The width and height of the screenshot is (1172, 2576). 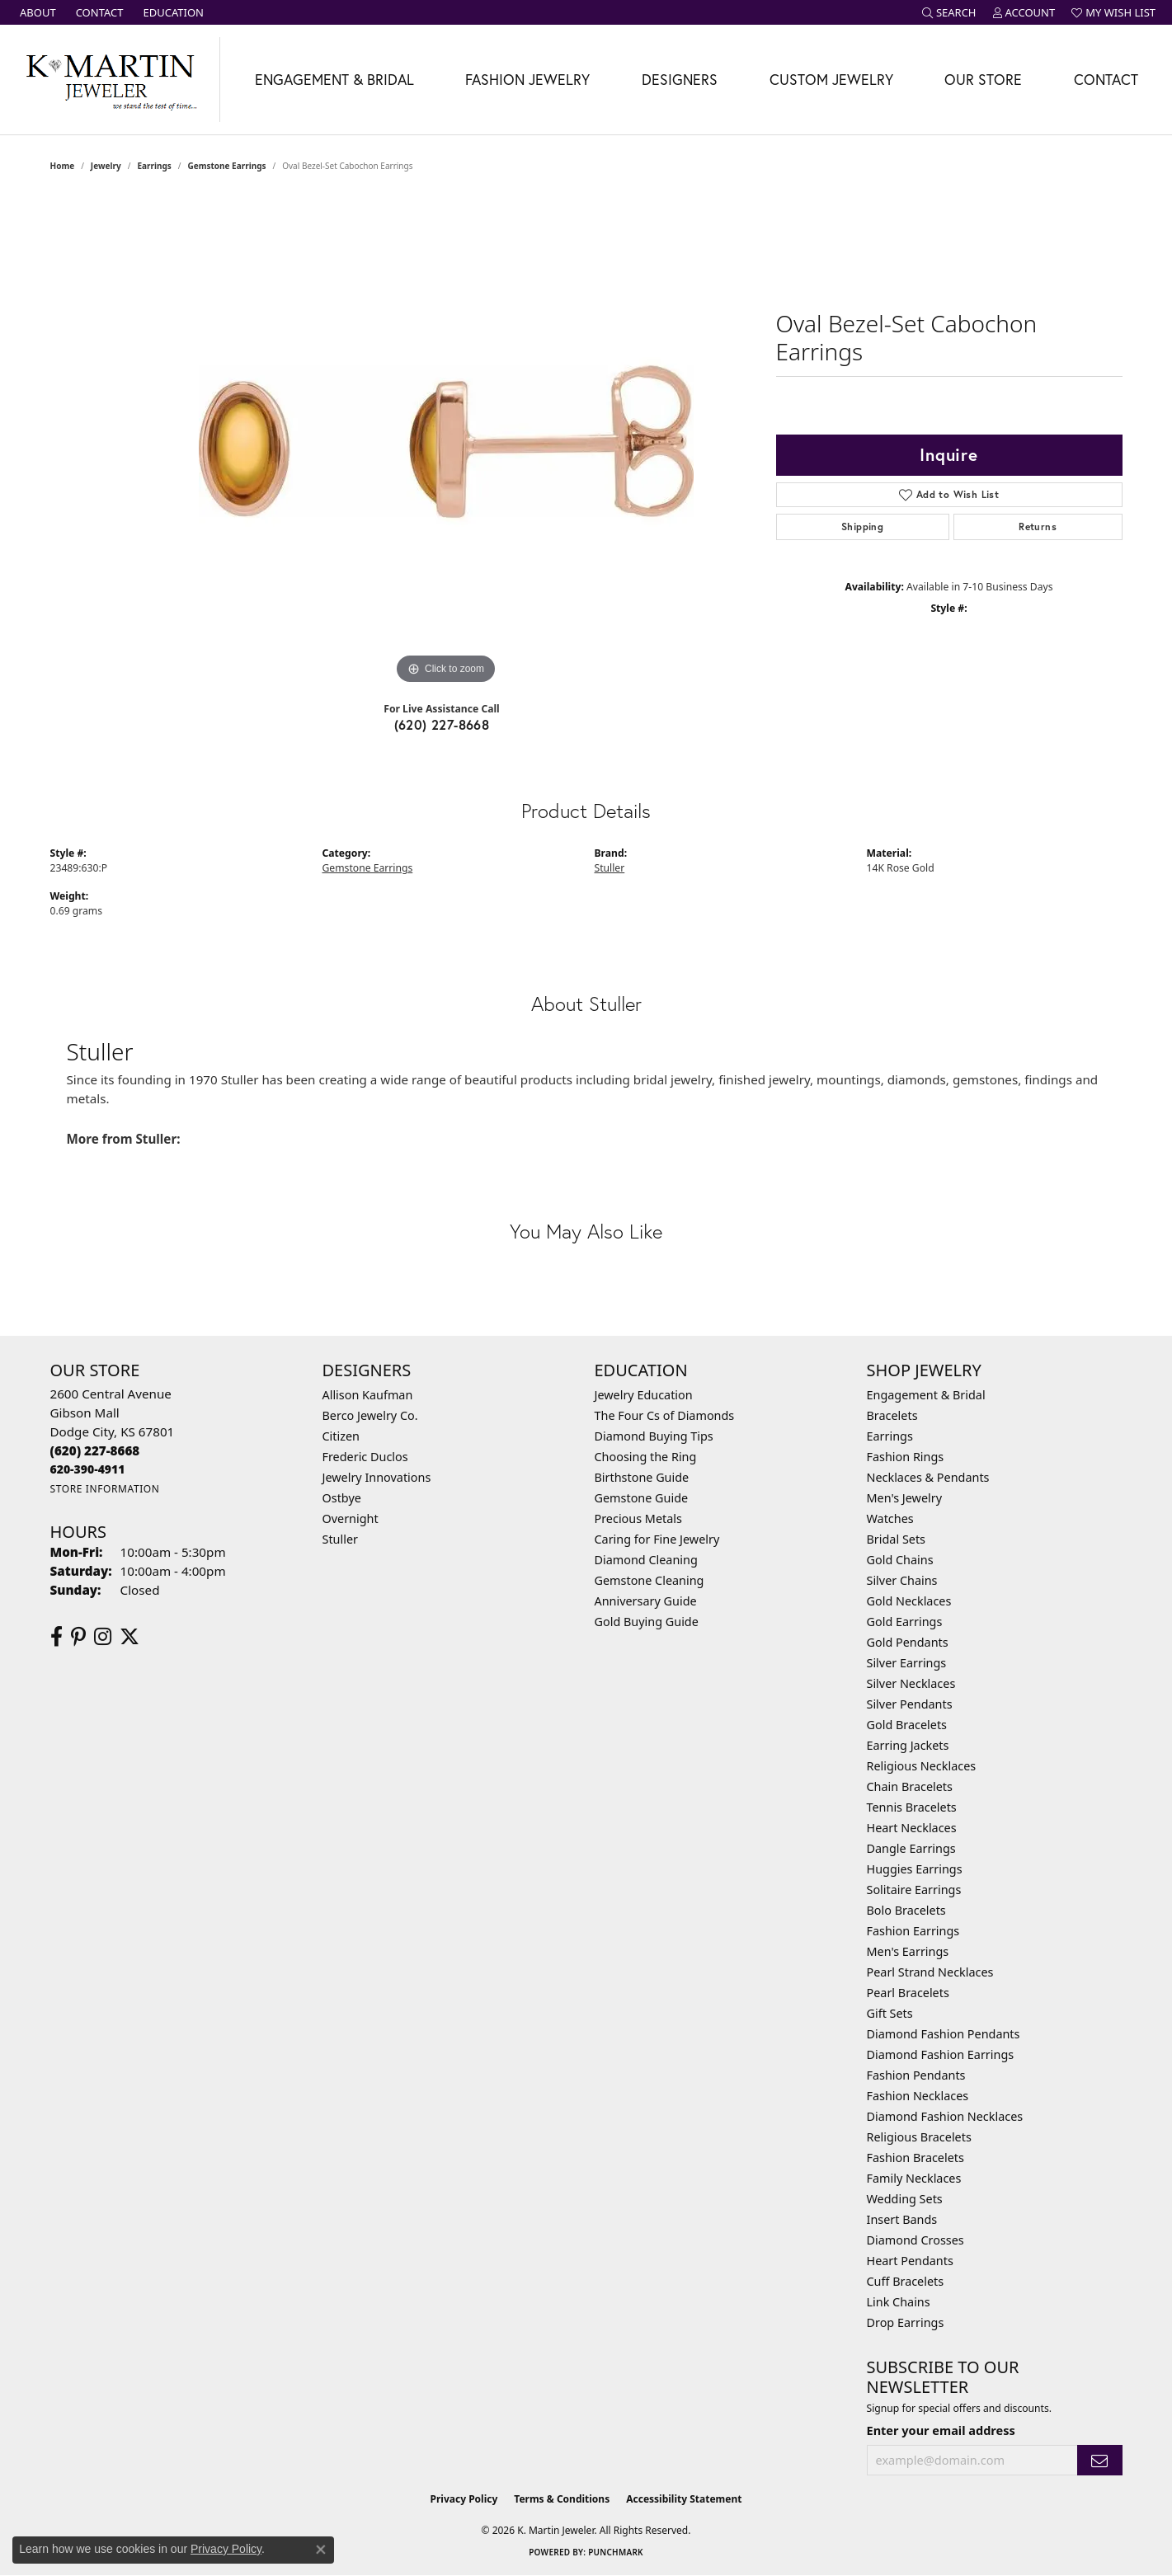 I want to click on Choosing the Ring [menuitem], so click(x=646, y=1456).